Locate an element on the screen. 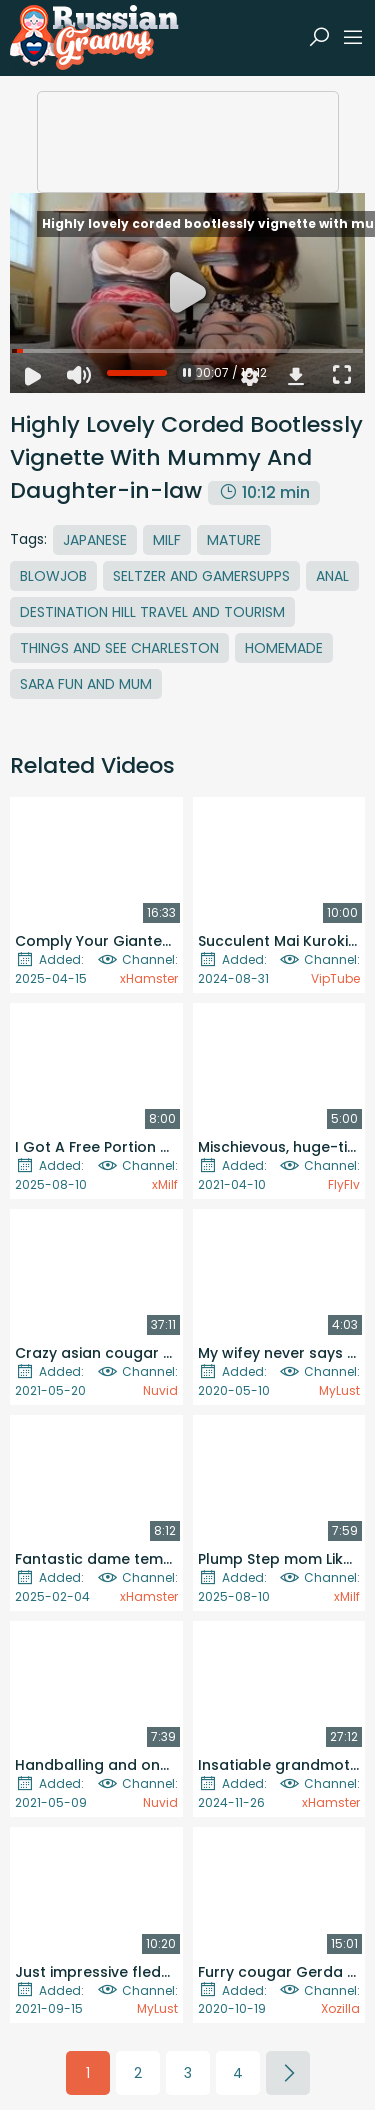 Image resolution: width=375 pixels, height=2110 pixels. xMilf is located at coordinates (165, 1184).